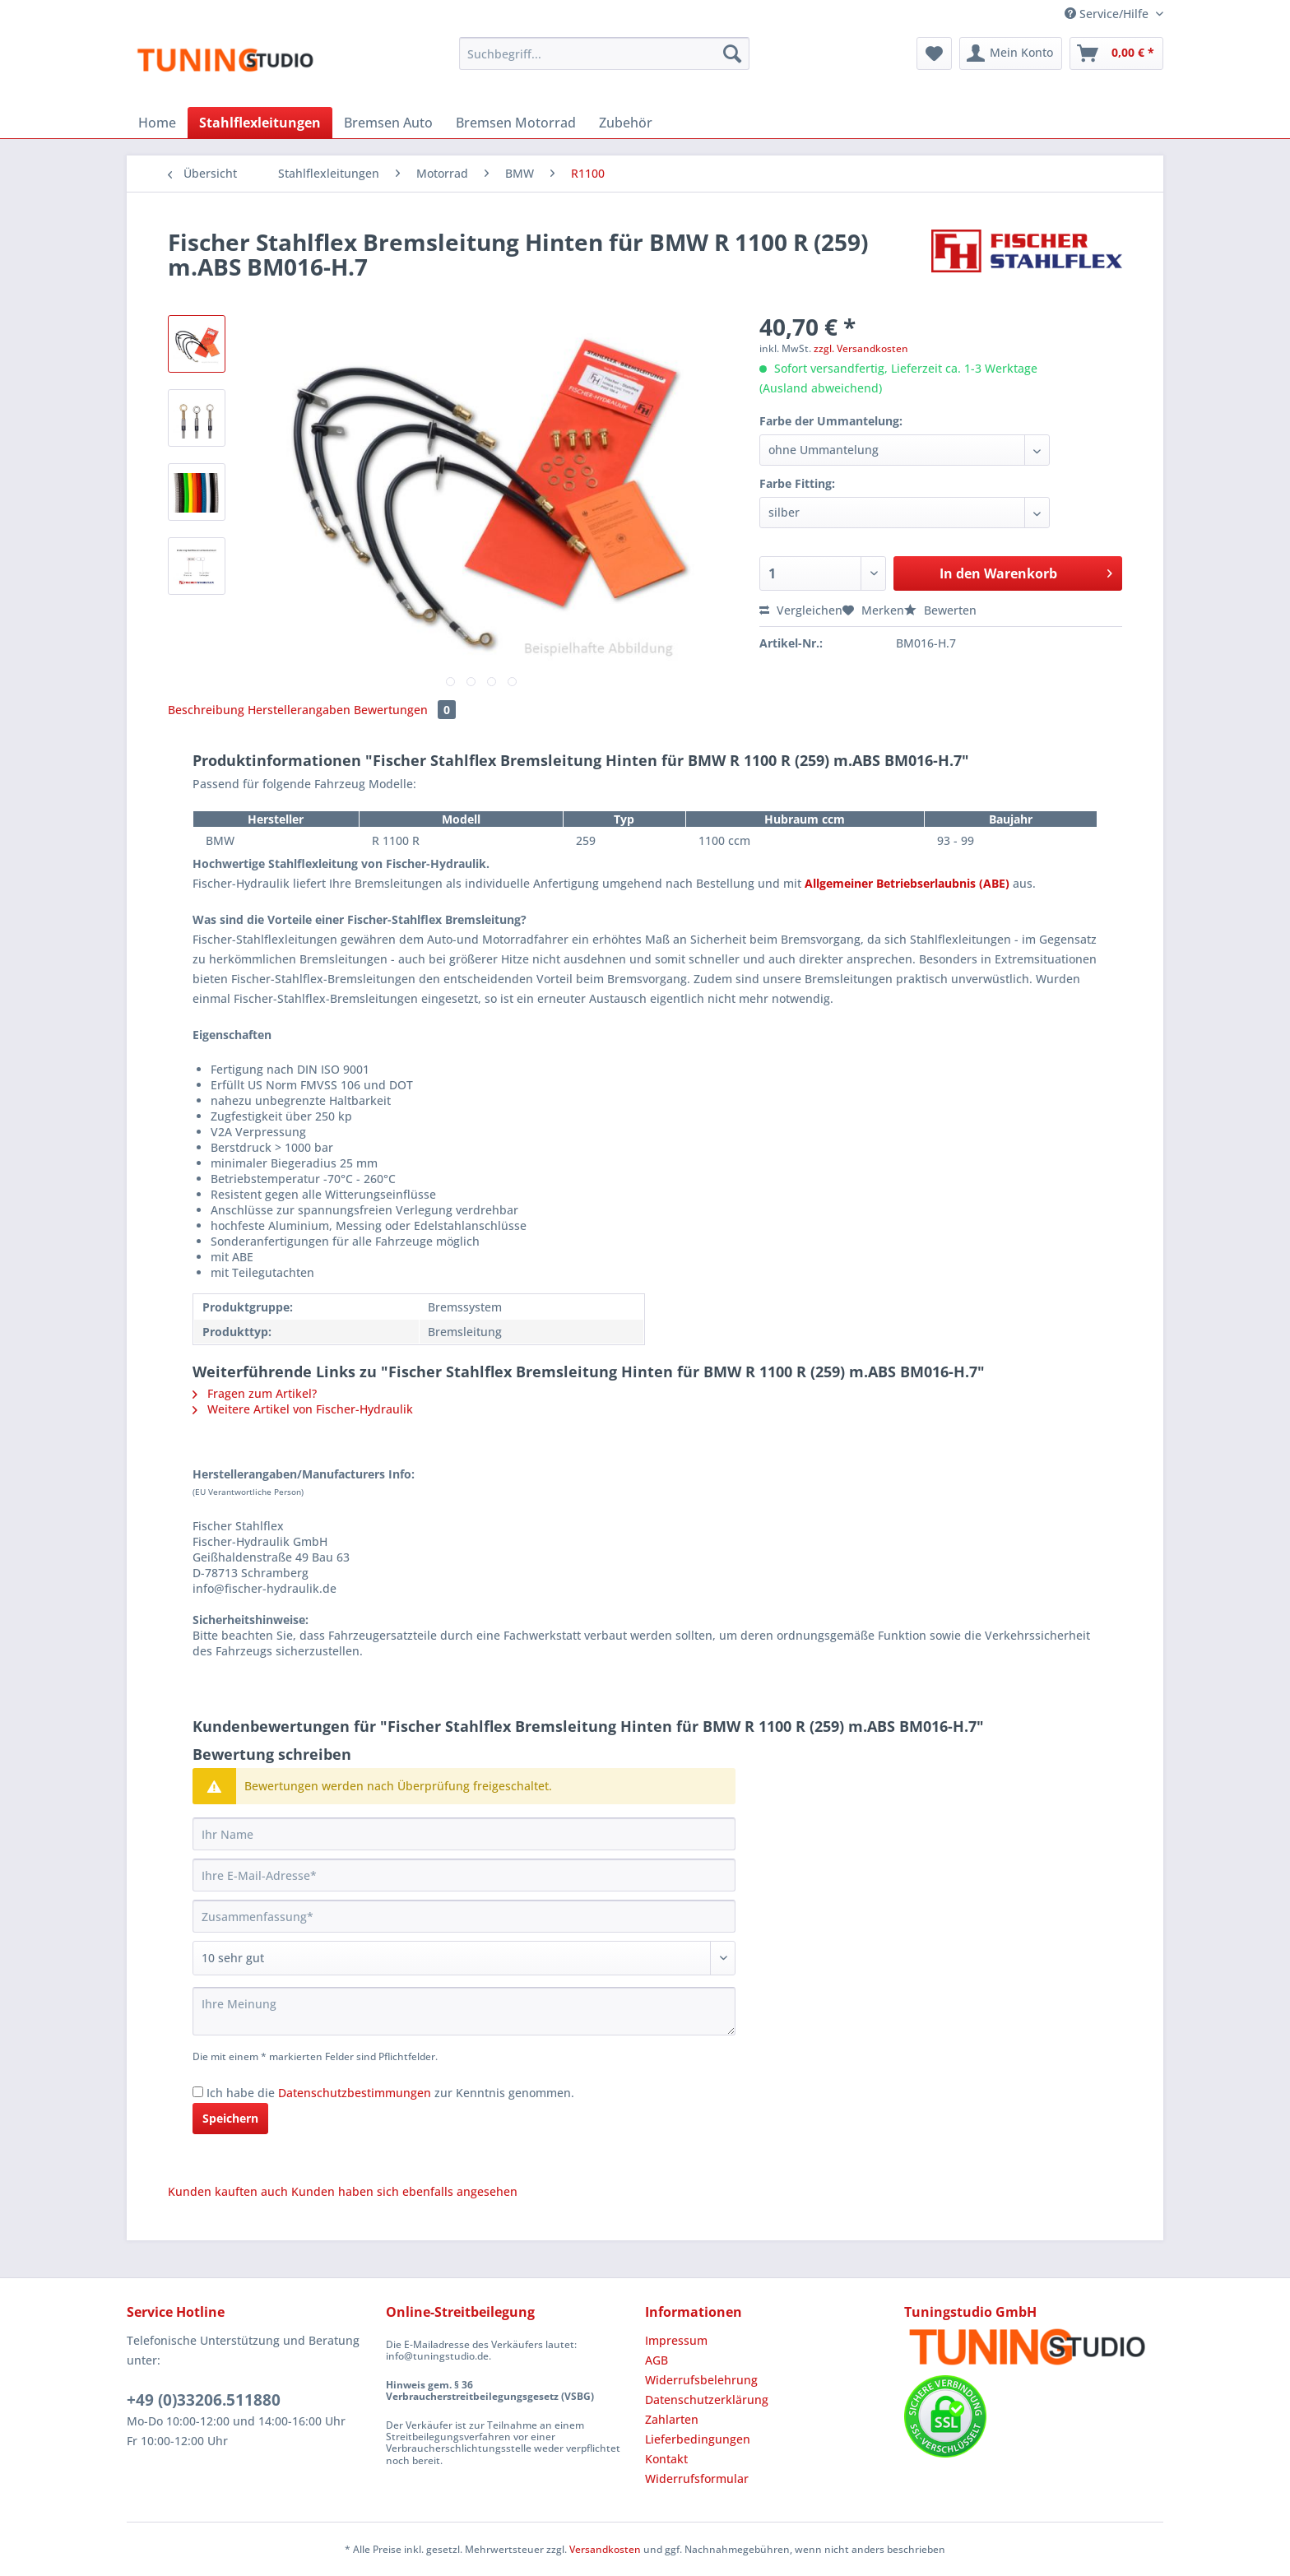  Describe the element at coordinates (697, 2478) in the screenshot. I see `Widerrufsformular` at that location.